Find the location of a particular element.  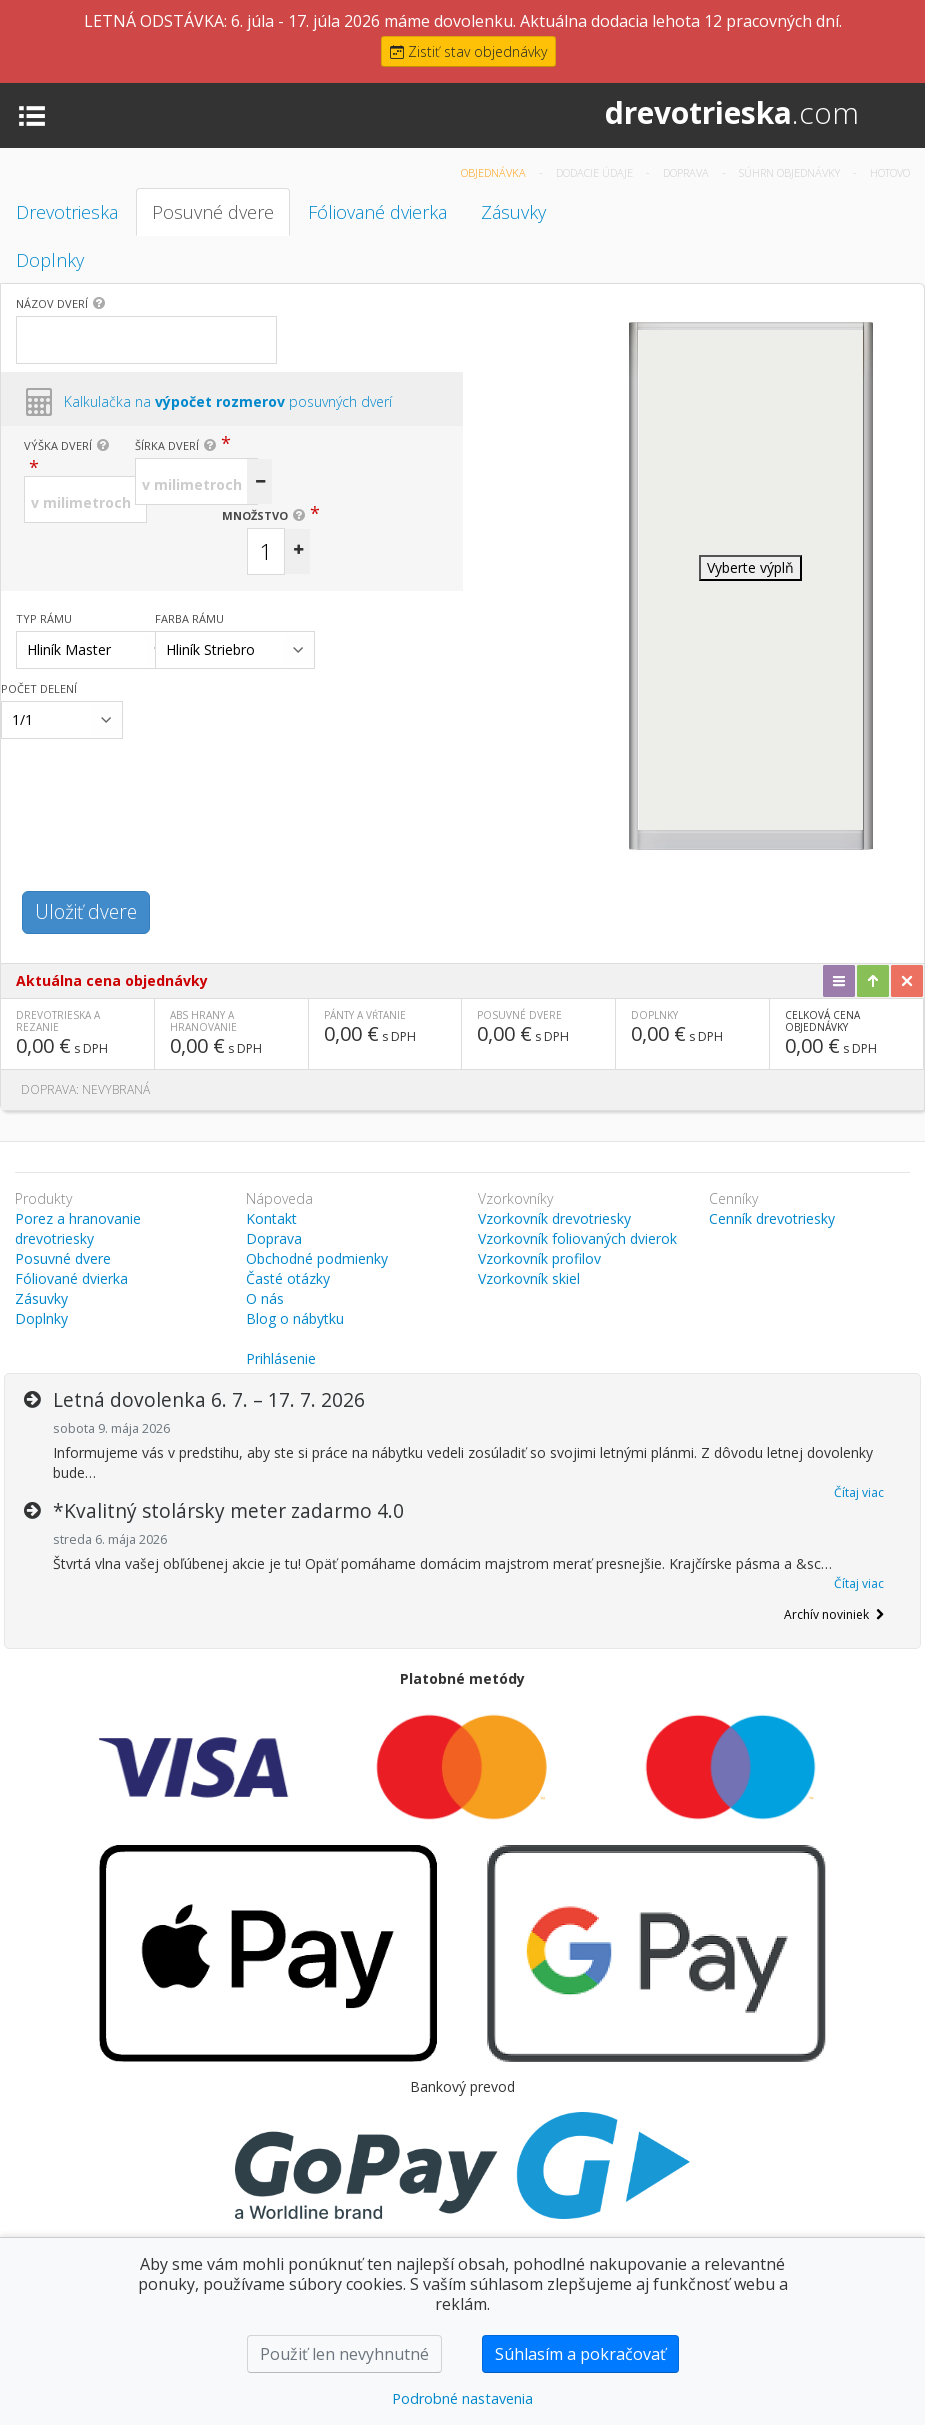

Vyberte výplň is located at coordinates (750, 567).